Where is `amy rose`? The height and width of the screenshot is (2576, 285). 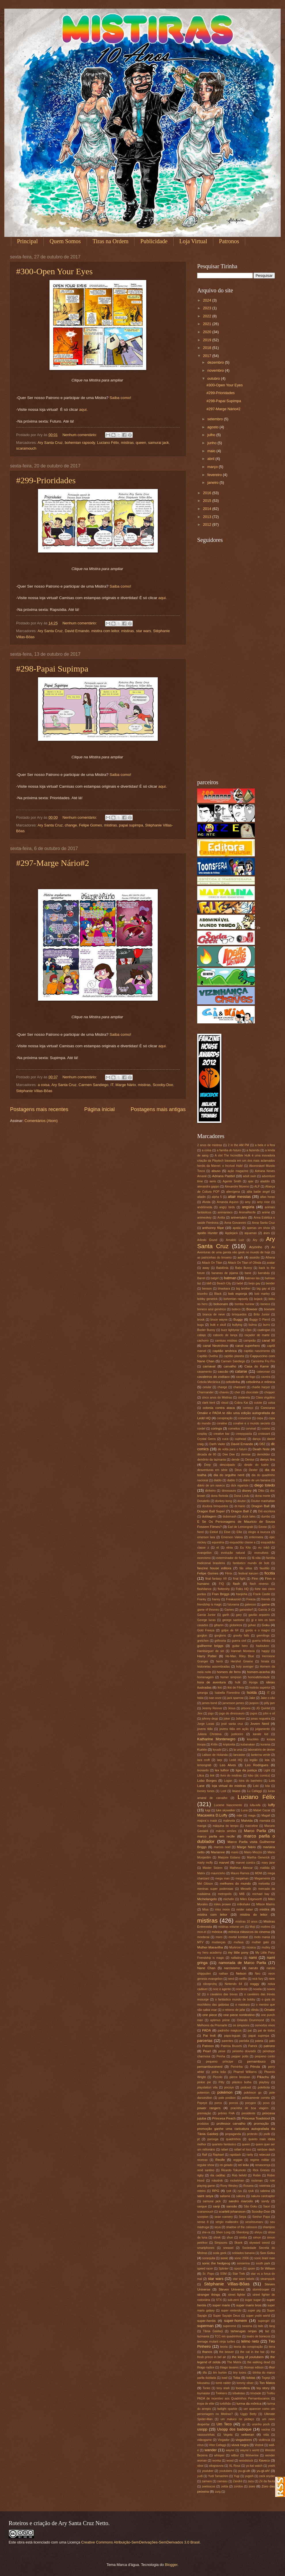
amy rose is located at coordinates (263, 1202).